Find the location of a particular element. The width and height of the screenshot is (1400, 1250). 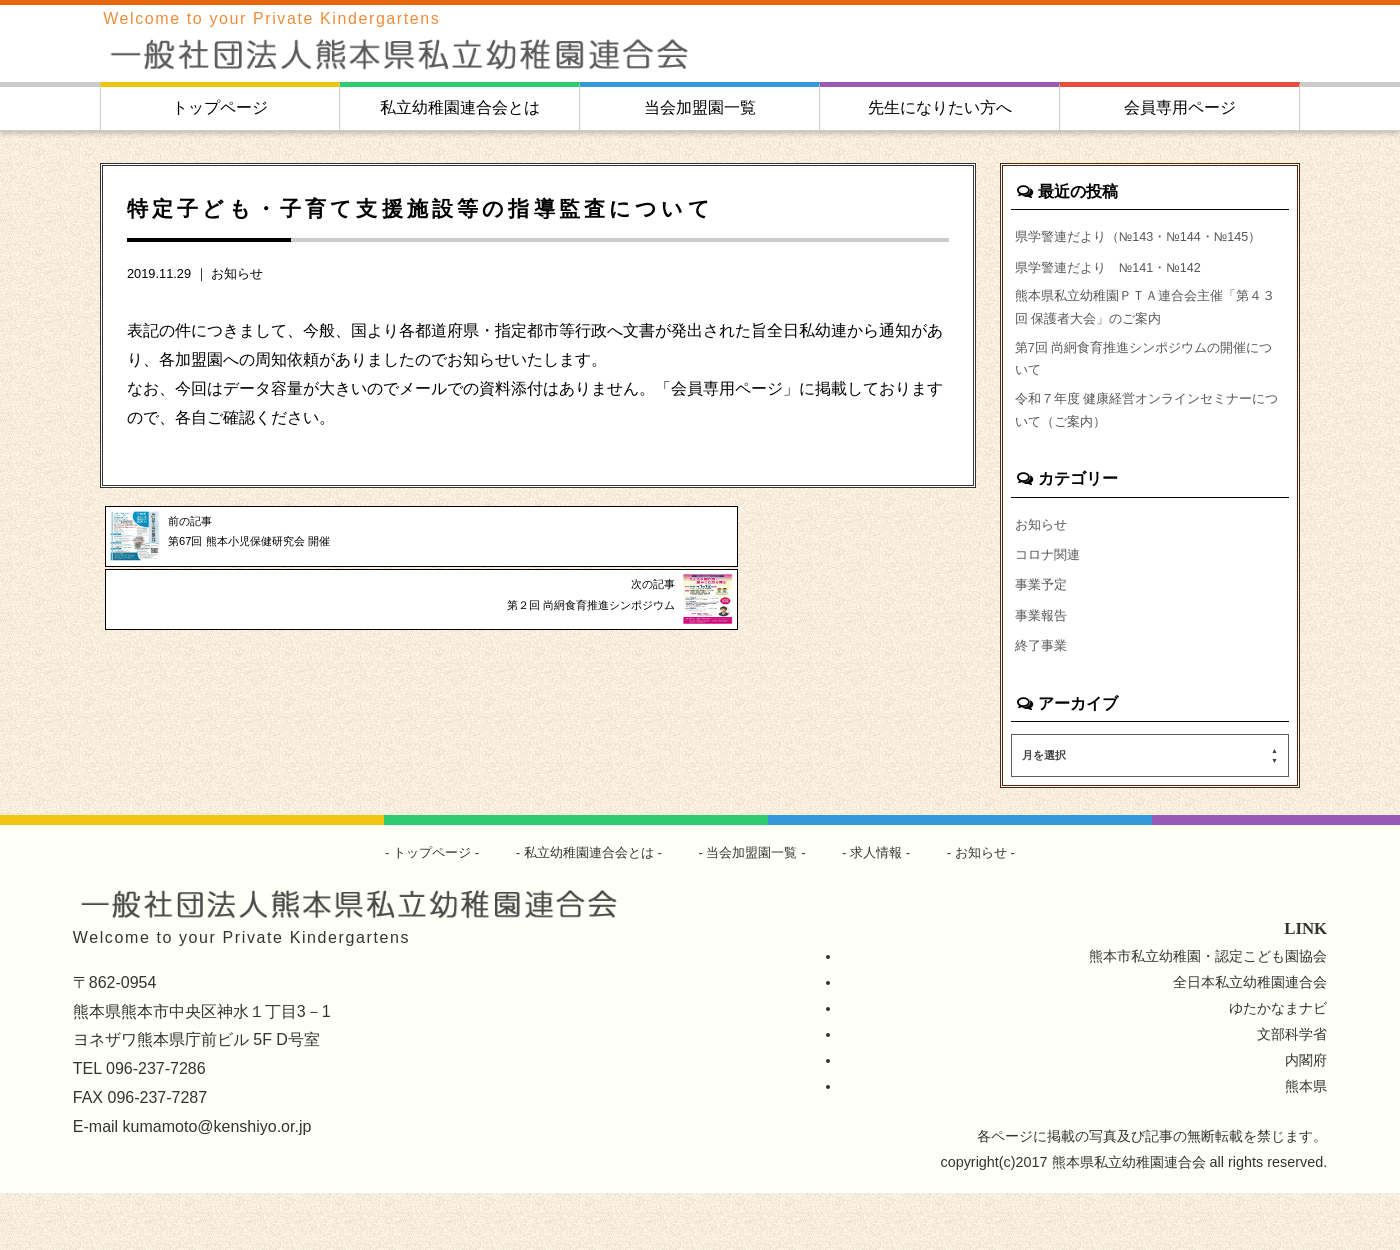

会員専用ページ is located at coordinates (1180, 107).